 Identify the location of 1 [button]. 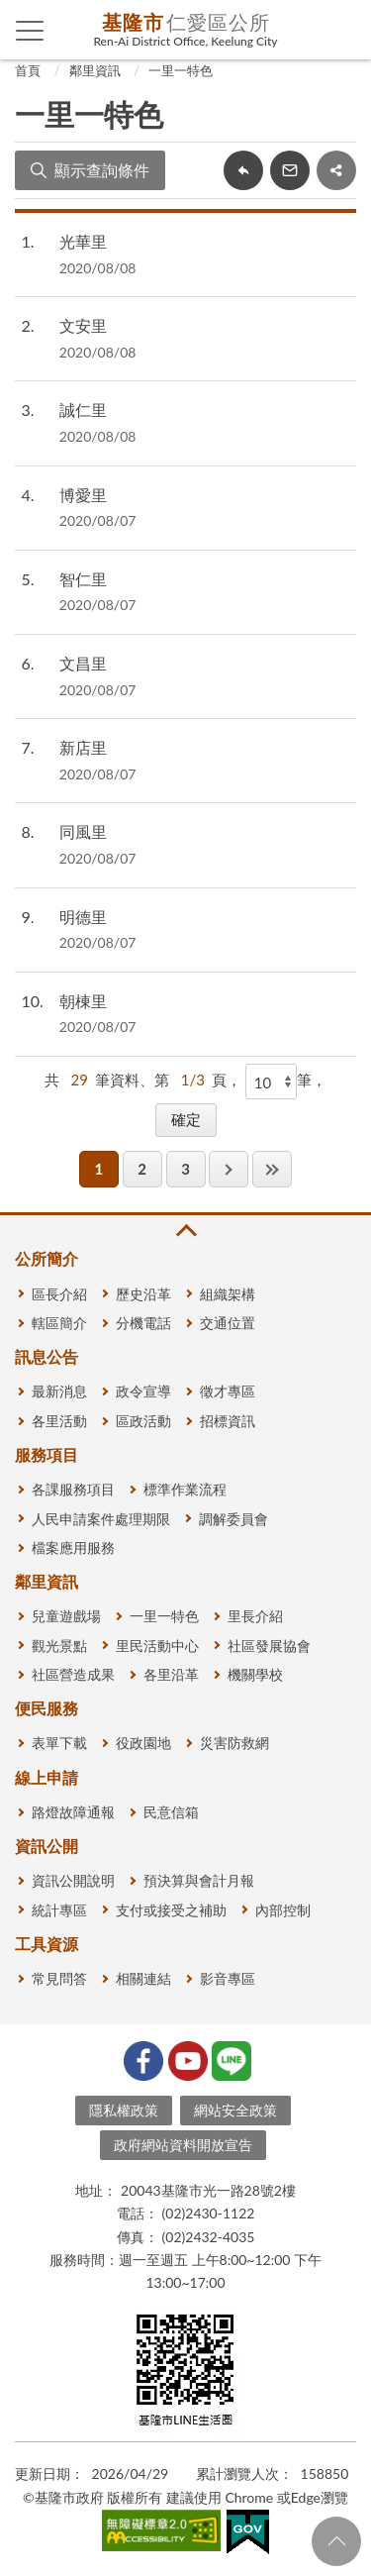
(98, 1169).